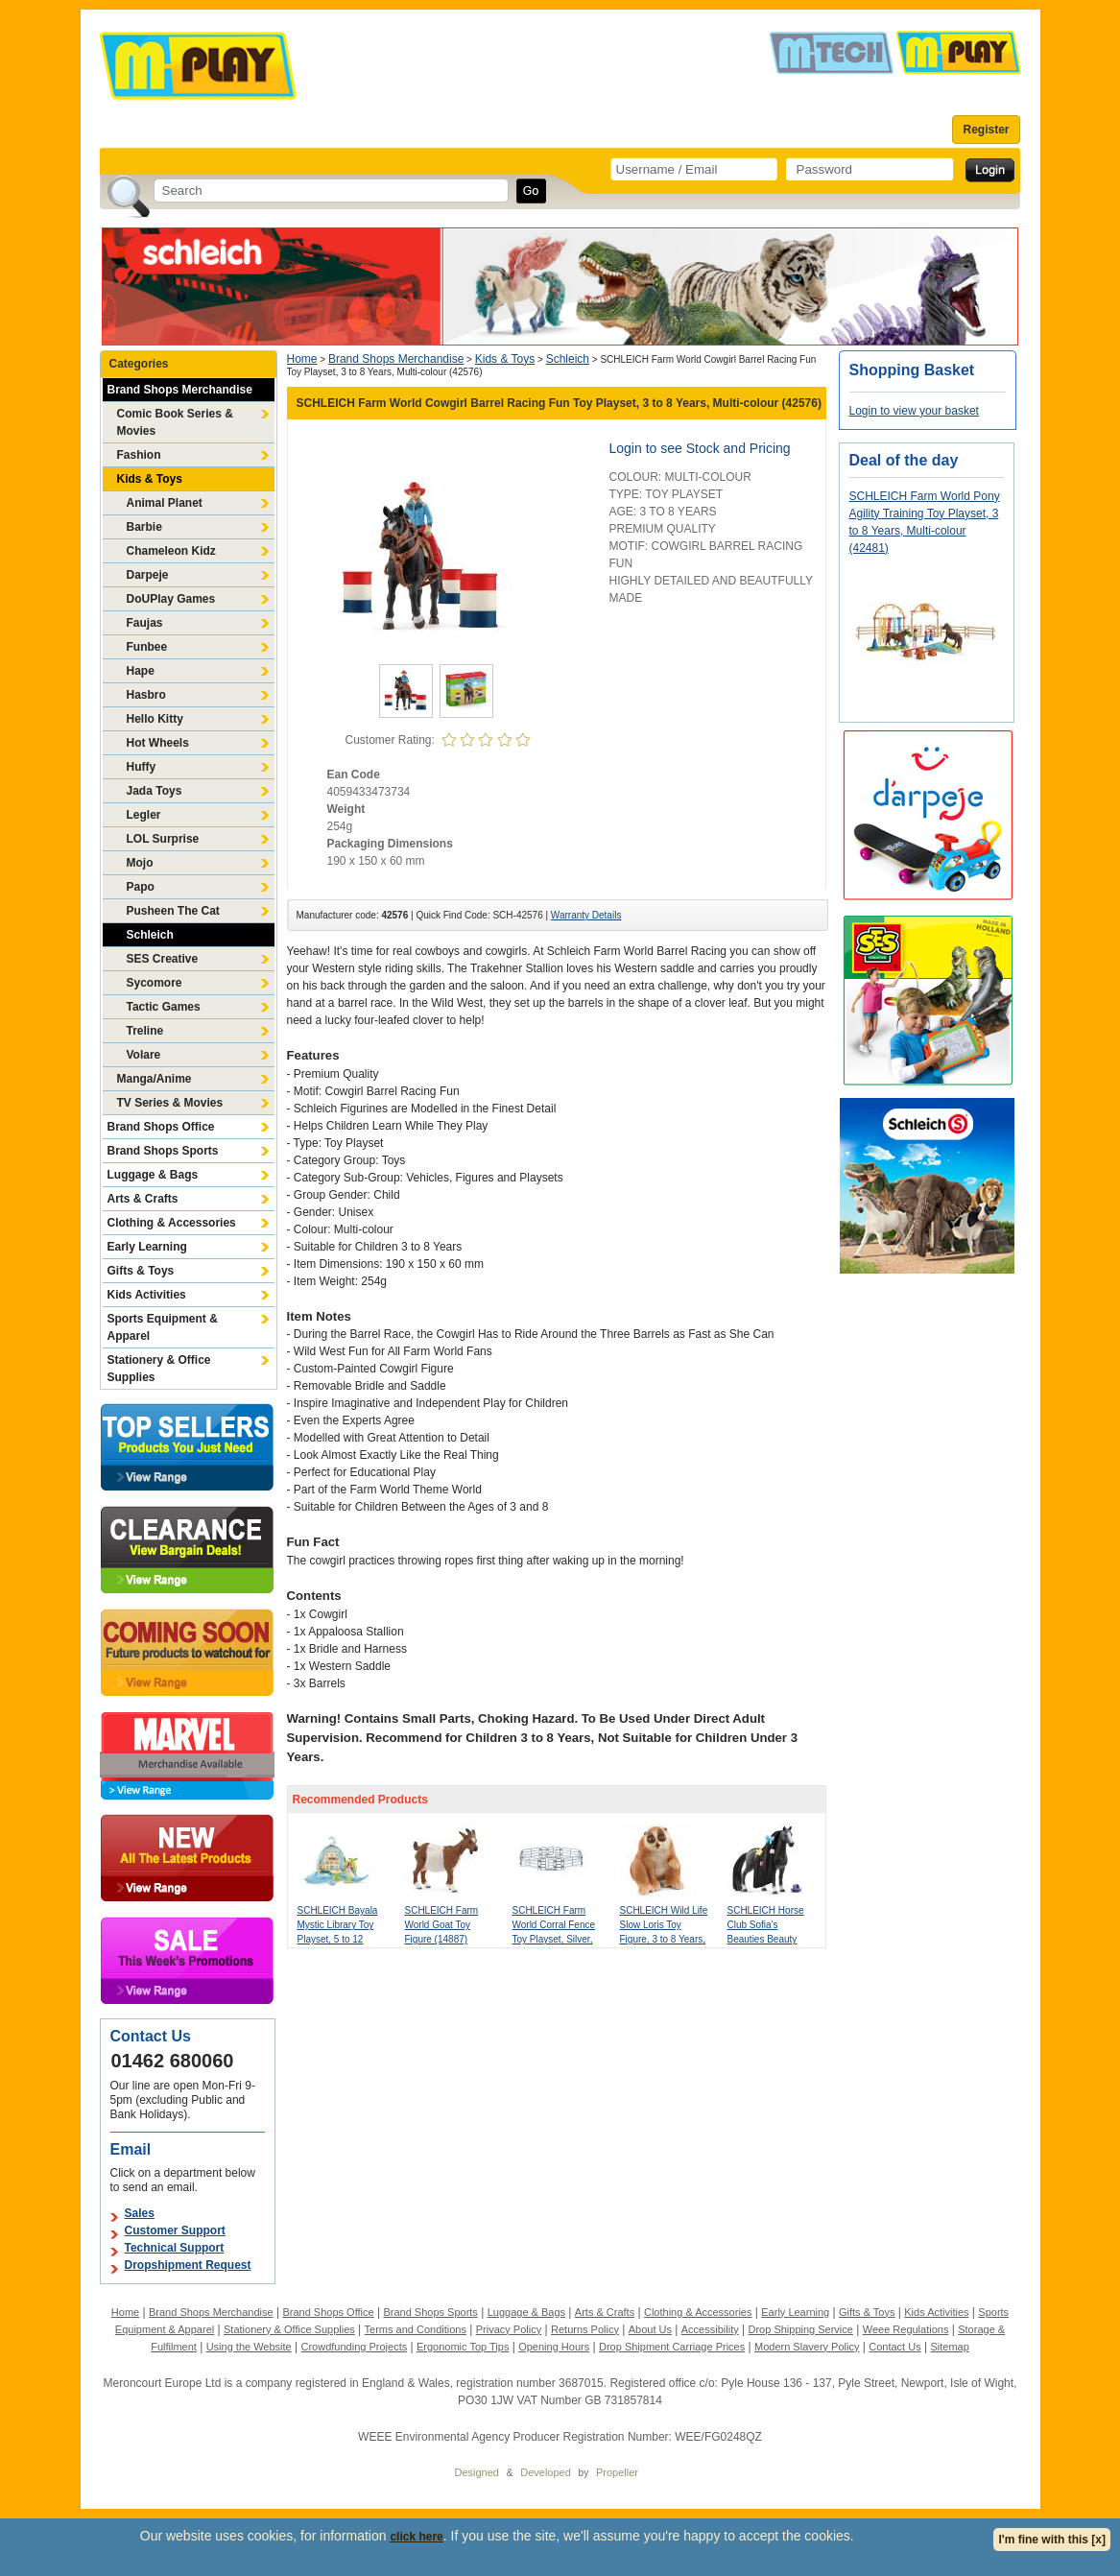 This screenshot has width=1120, height=2576. Describe the element at coordinates (904, 460) in the screenshot. I see `Deal of the day` at that location.